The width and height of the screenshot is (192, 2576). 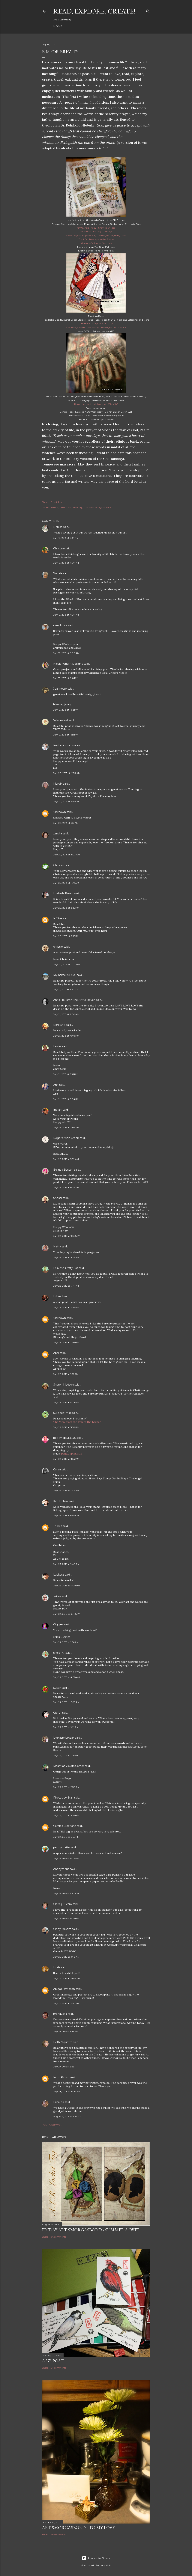 I want to click on July 27, 2015 at 6:15 AM, so click(x=65, y=2031).